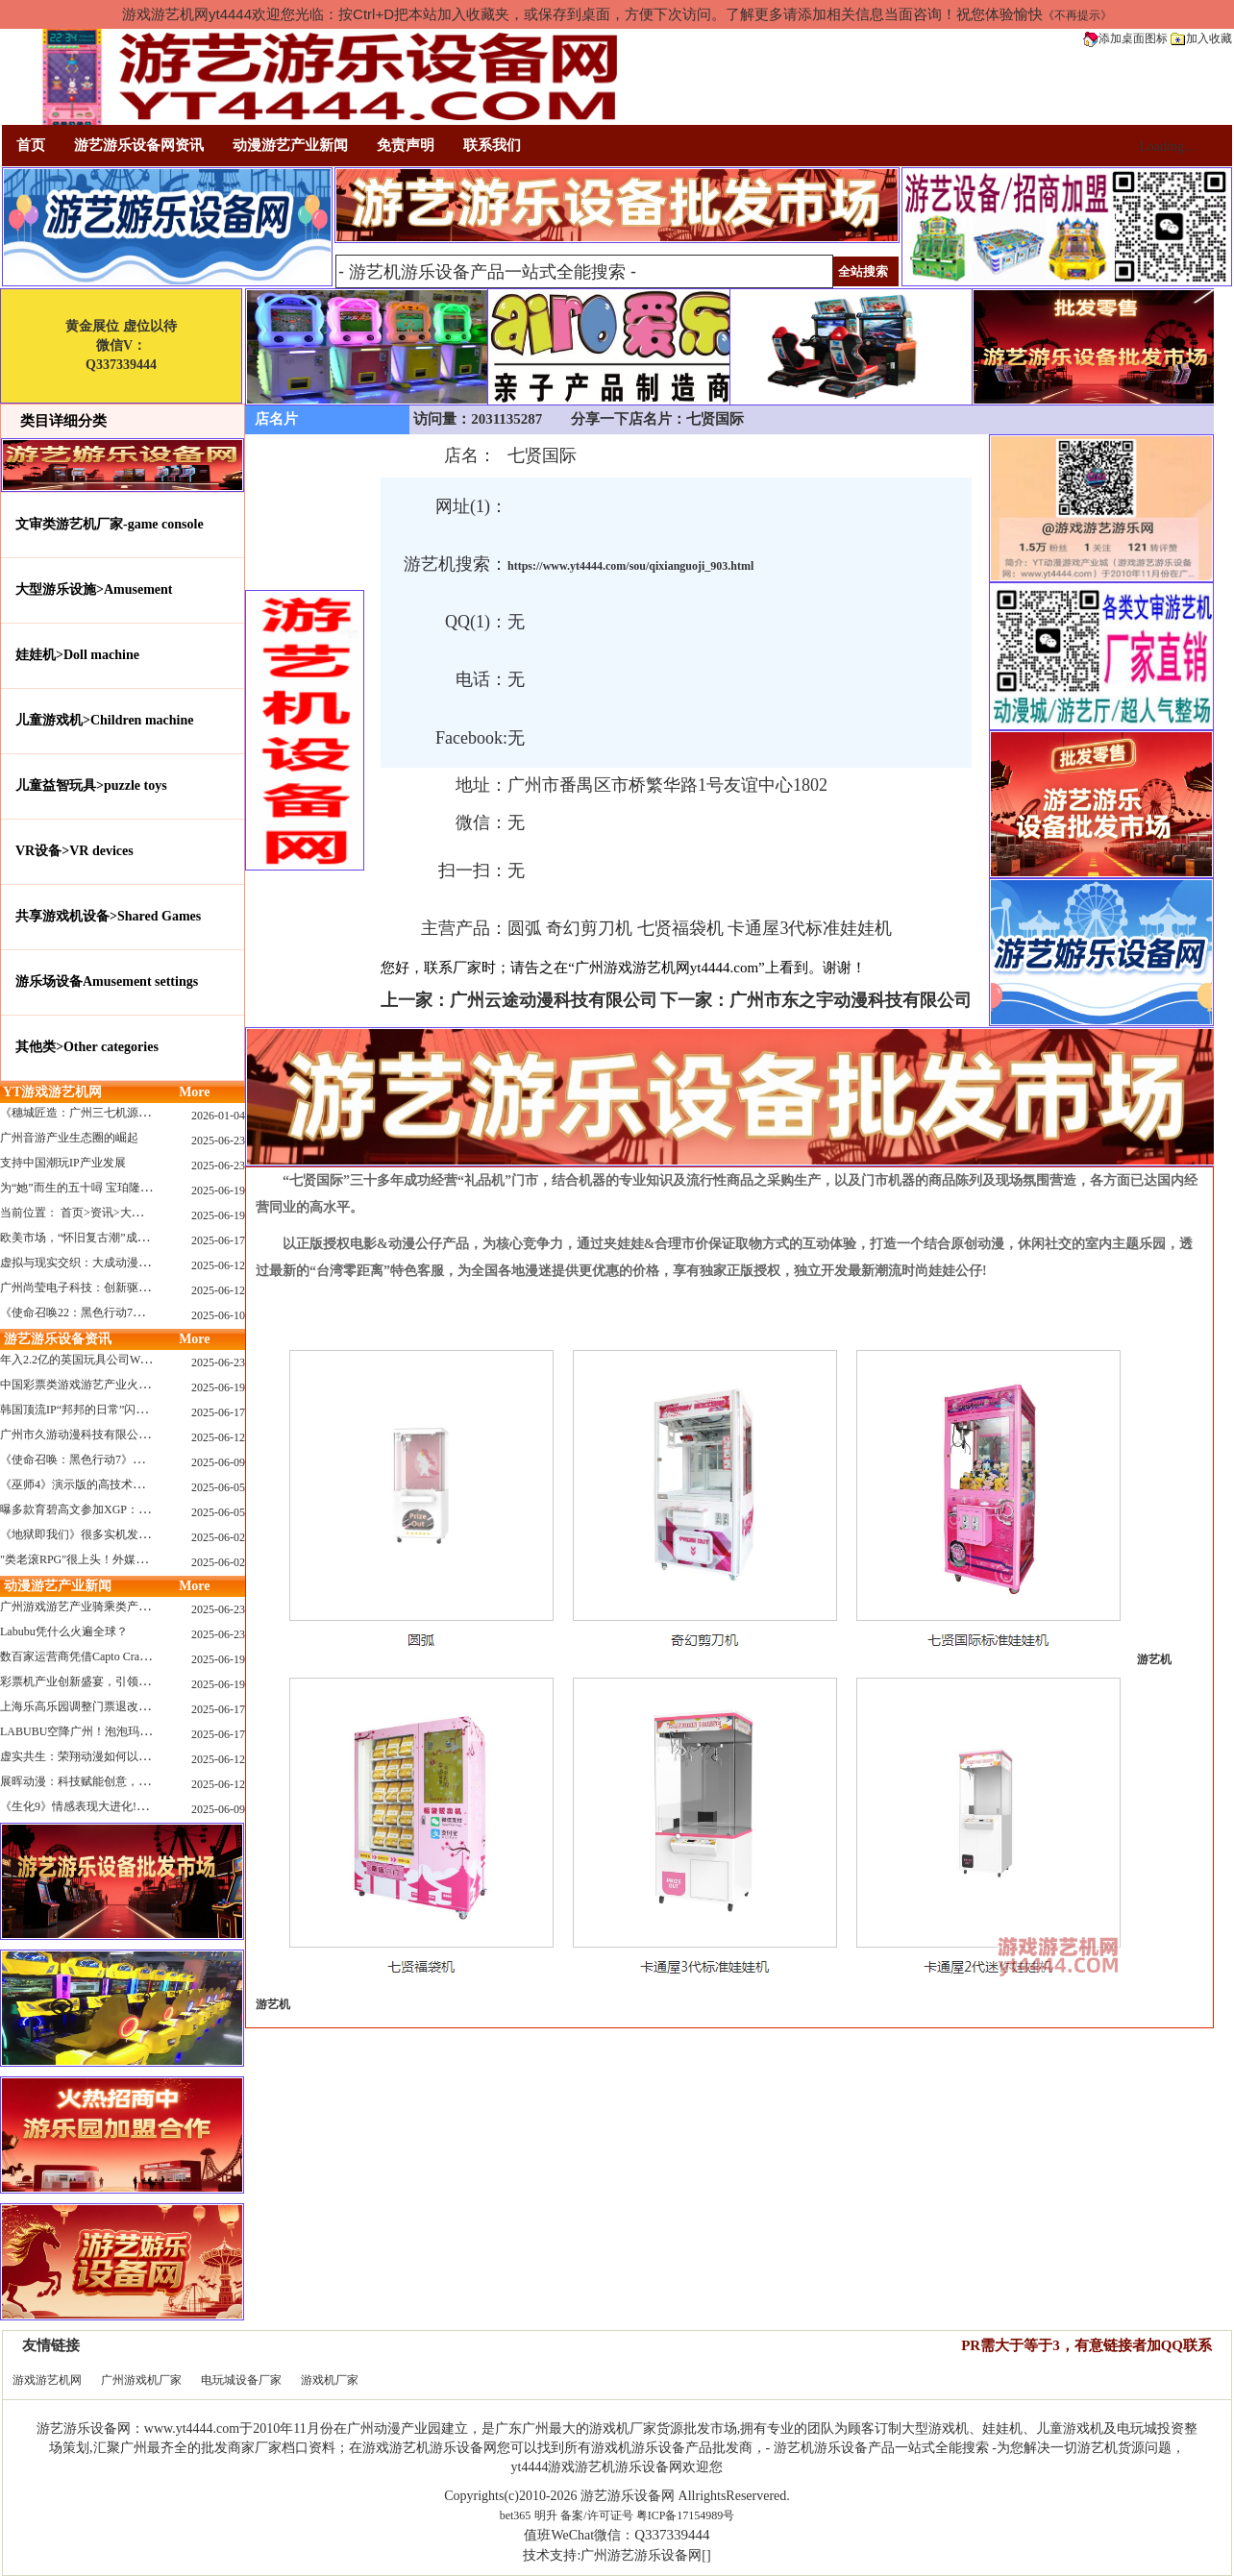 The width and height of the screenshot is (1234, 2576). Describe the element at coordinates (515, 2515) in the screenshot. I see `bet365` at that location.